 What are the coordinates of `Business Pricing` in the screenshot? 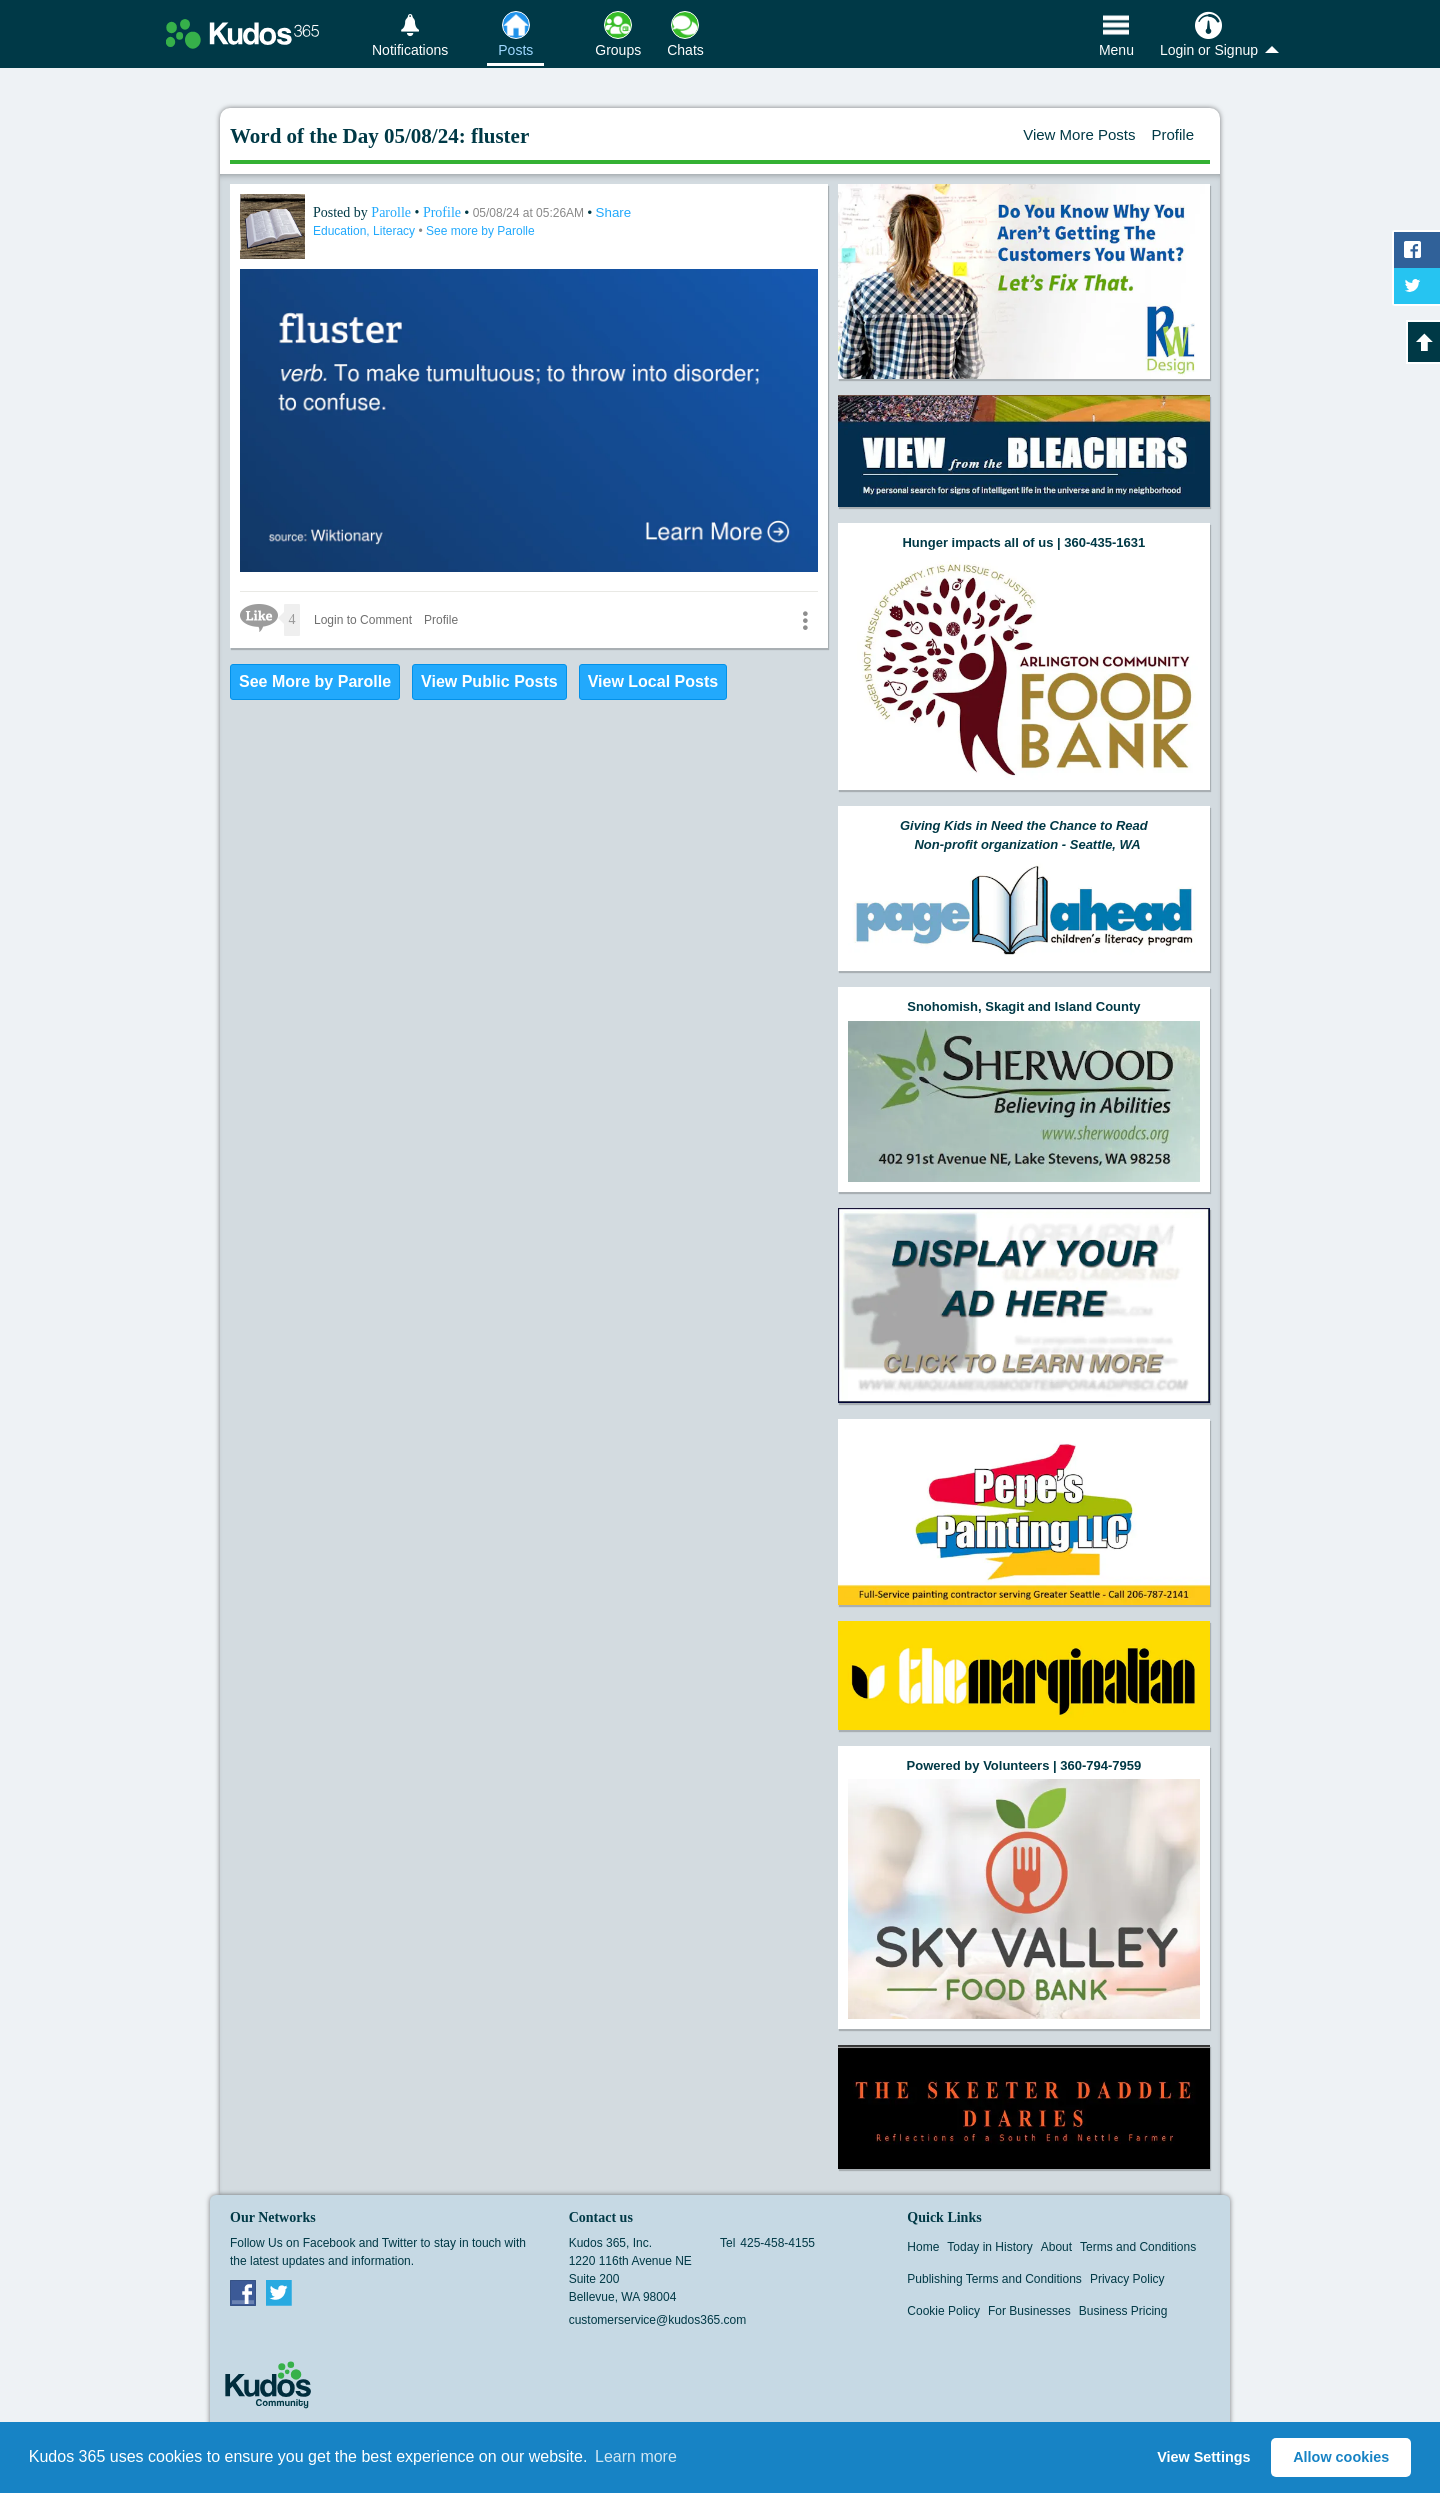 It's located at (1123, 2311).